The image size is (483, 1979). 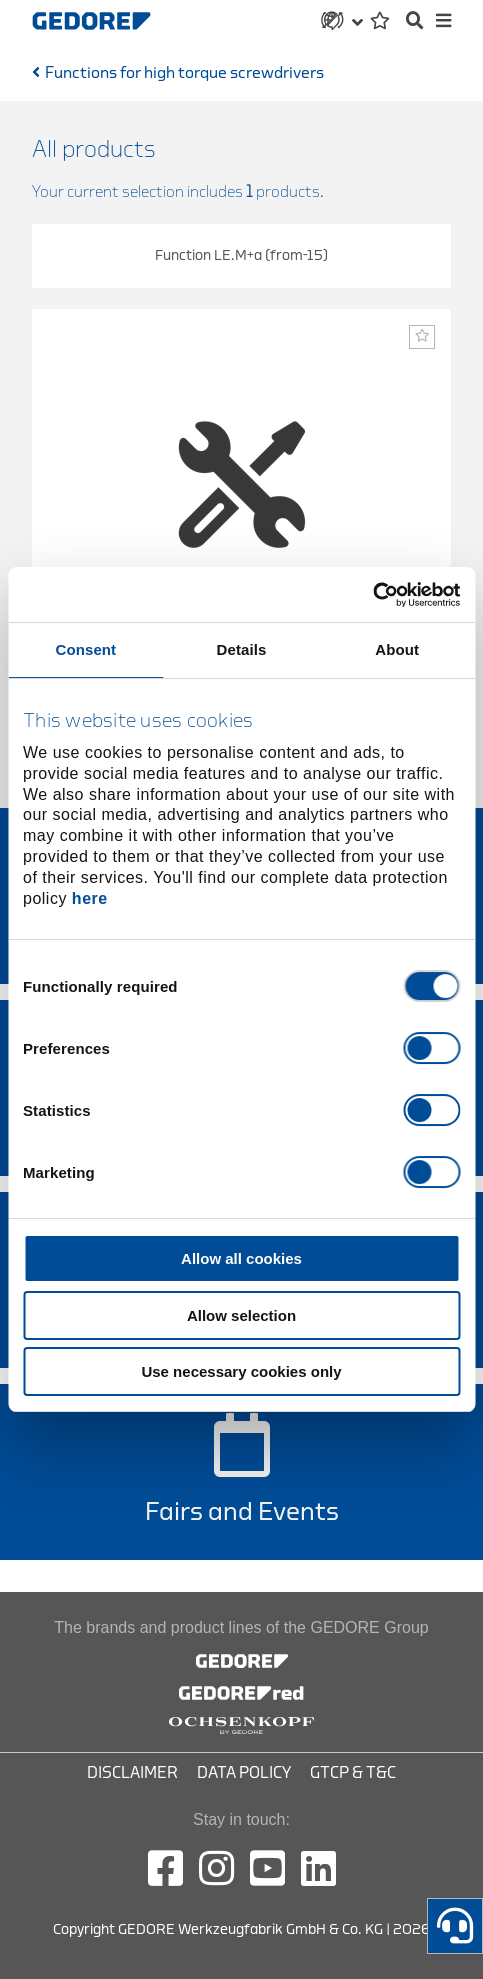 I want to click on here, so click(x=90, y=898).